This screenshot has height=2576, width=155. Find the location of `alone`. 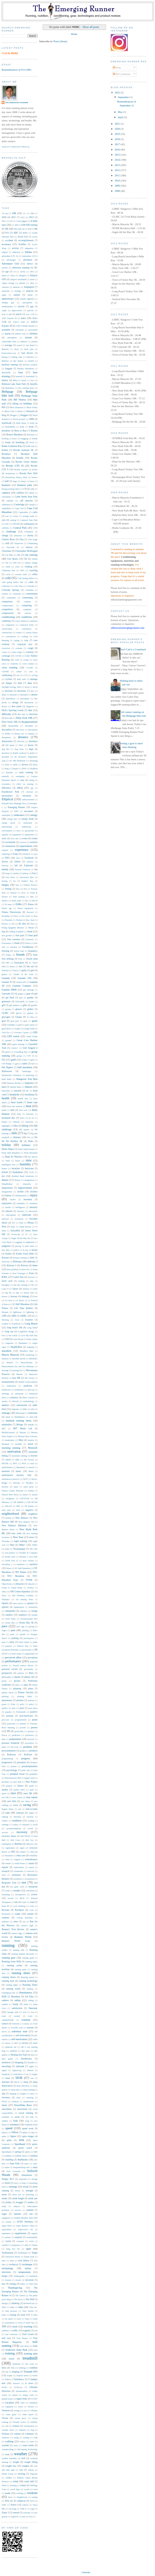

alone is located at coordinates (32, 279).